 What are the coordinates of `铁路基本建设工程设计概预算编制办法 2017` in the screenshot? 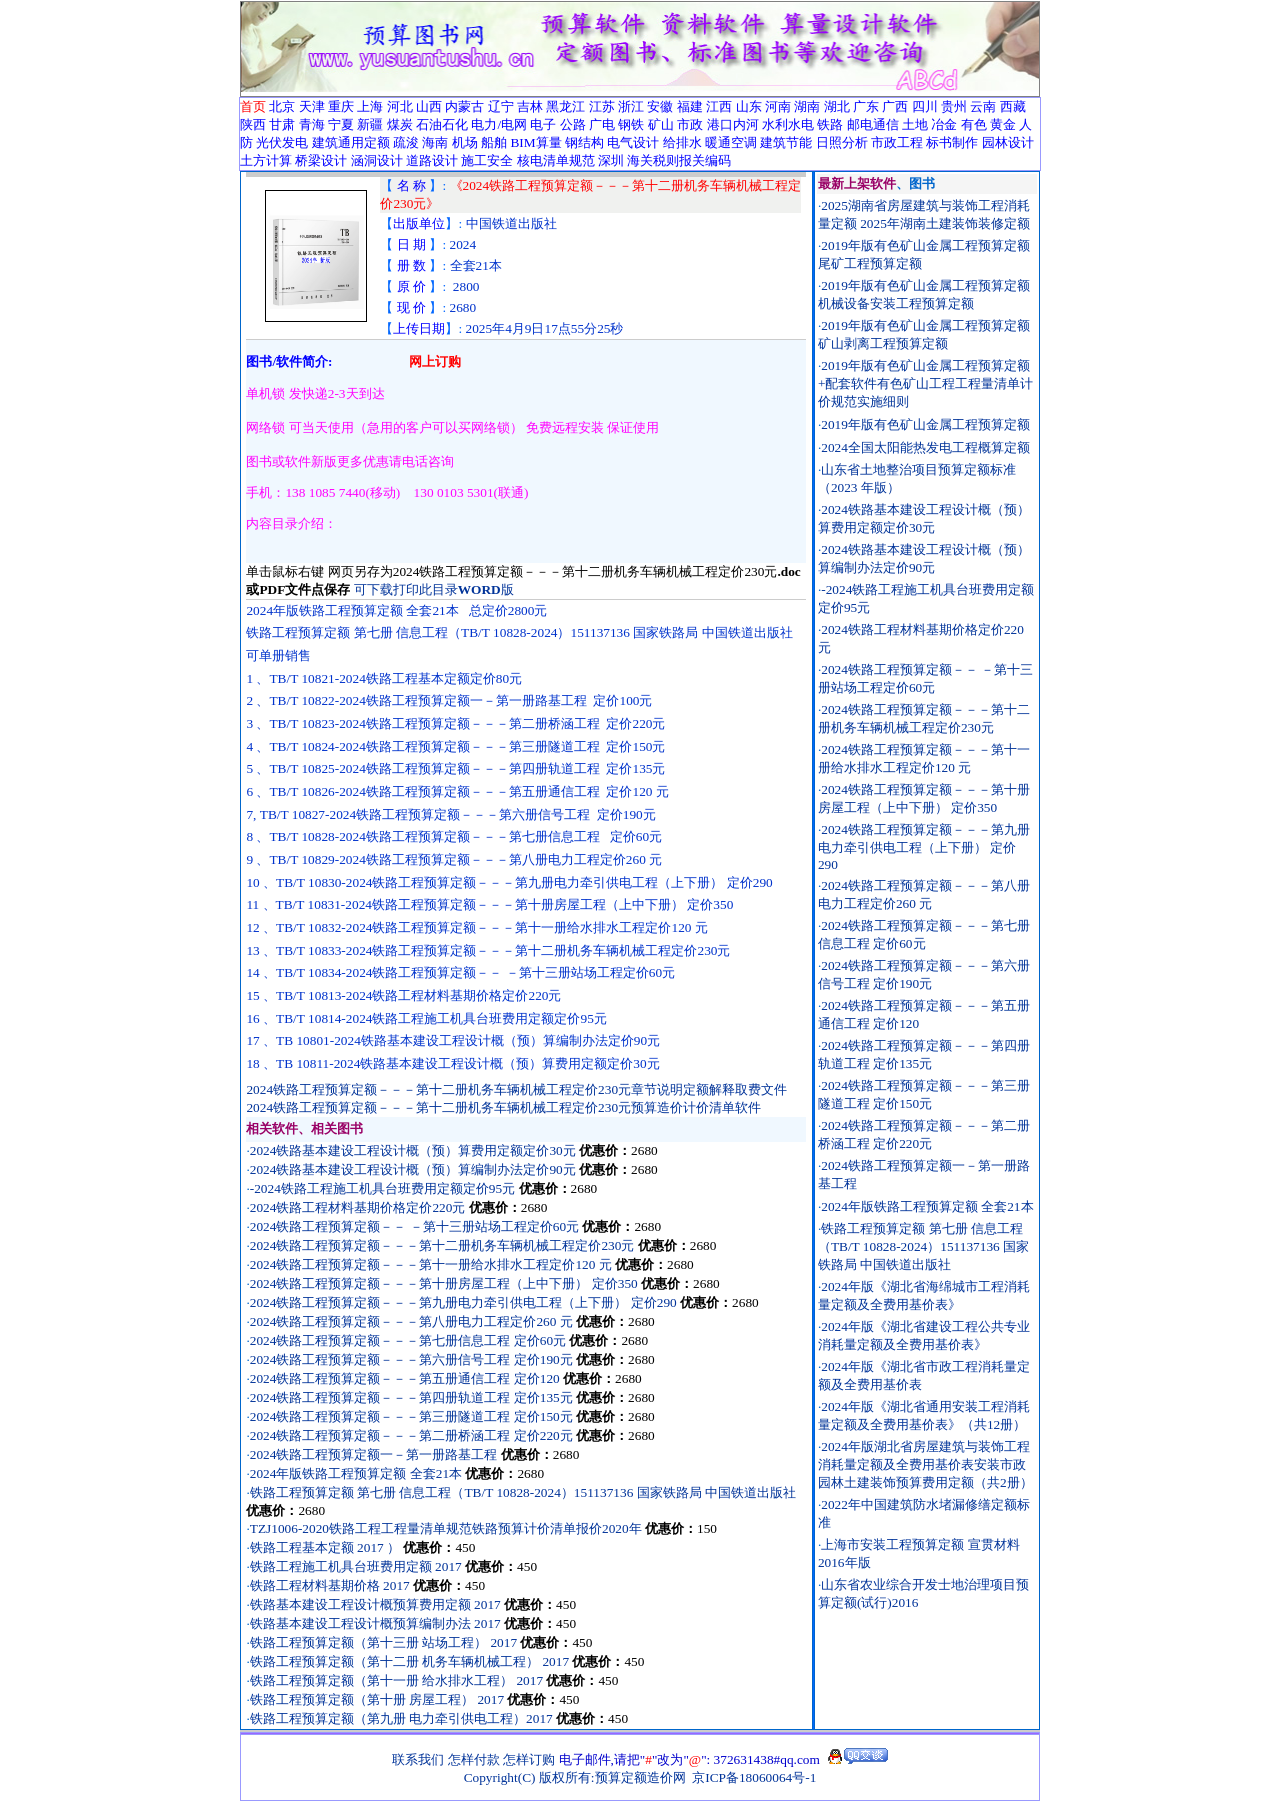 It's located at (377, 1623).